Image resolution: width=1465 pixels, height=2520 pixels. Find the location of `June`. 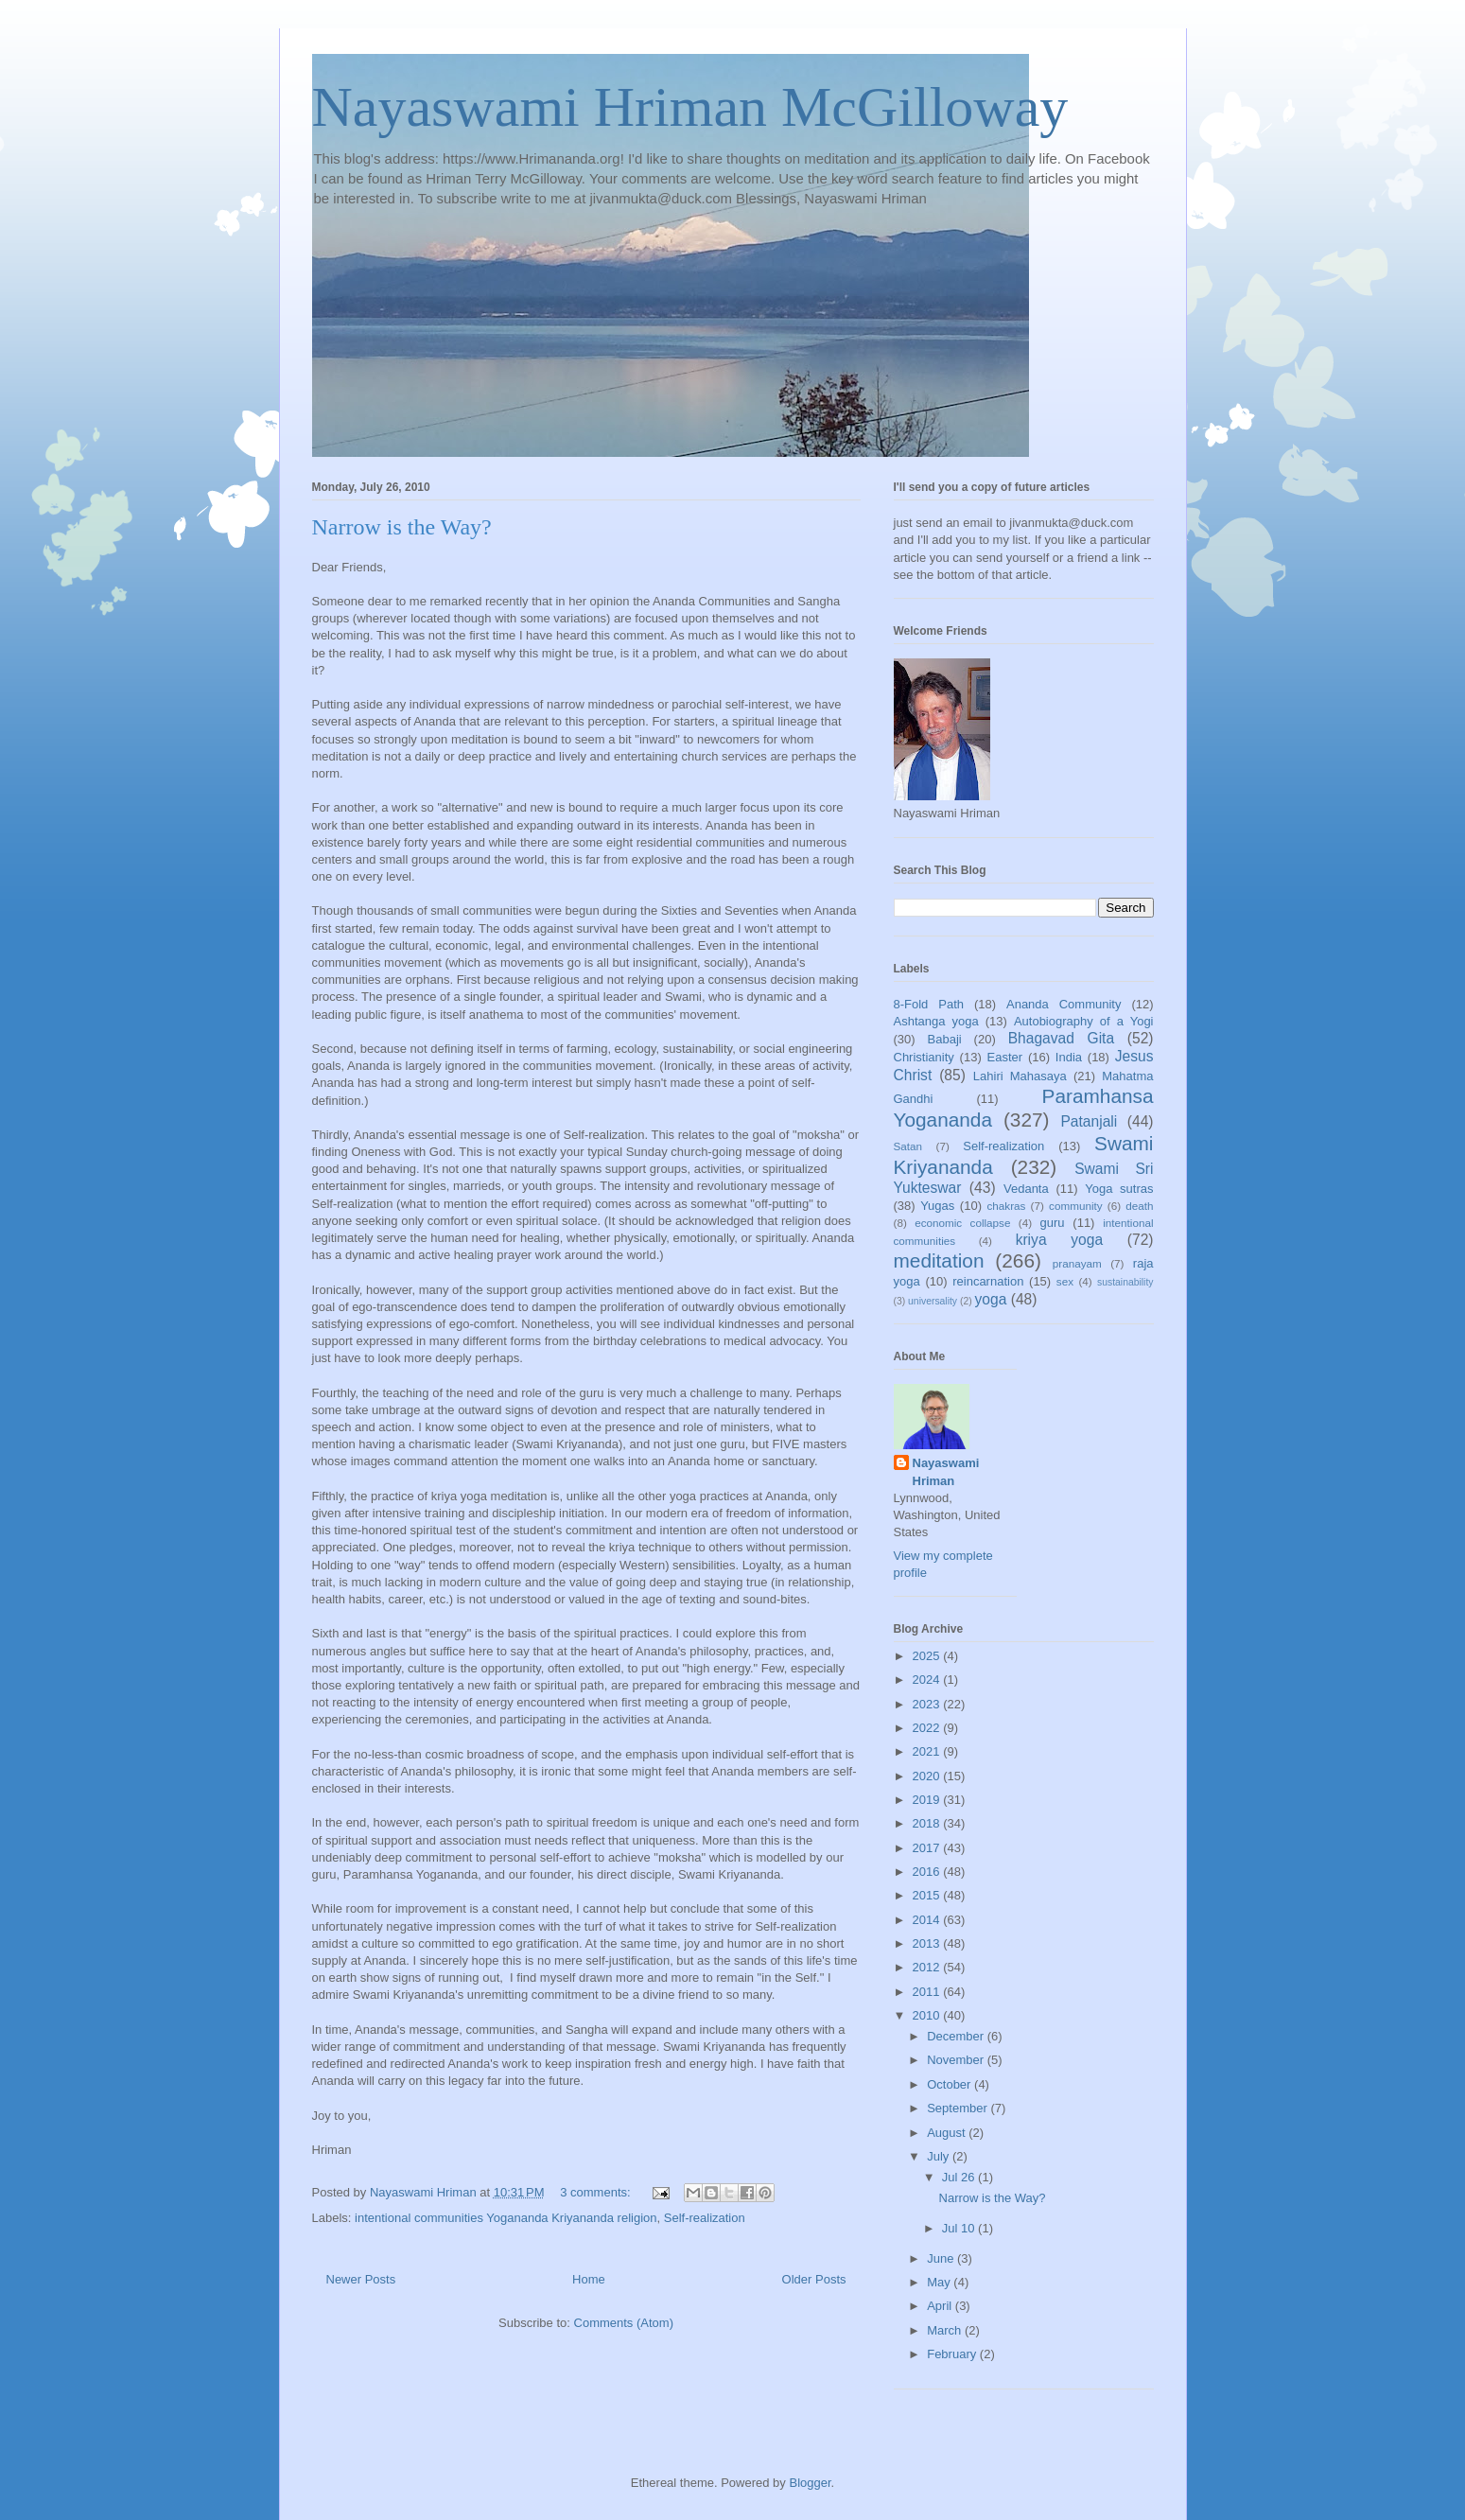

June is located at coordinates (942, 2258).